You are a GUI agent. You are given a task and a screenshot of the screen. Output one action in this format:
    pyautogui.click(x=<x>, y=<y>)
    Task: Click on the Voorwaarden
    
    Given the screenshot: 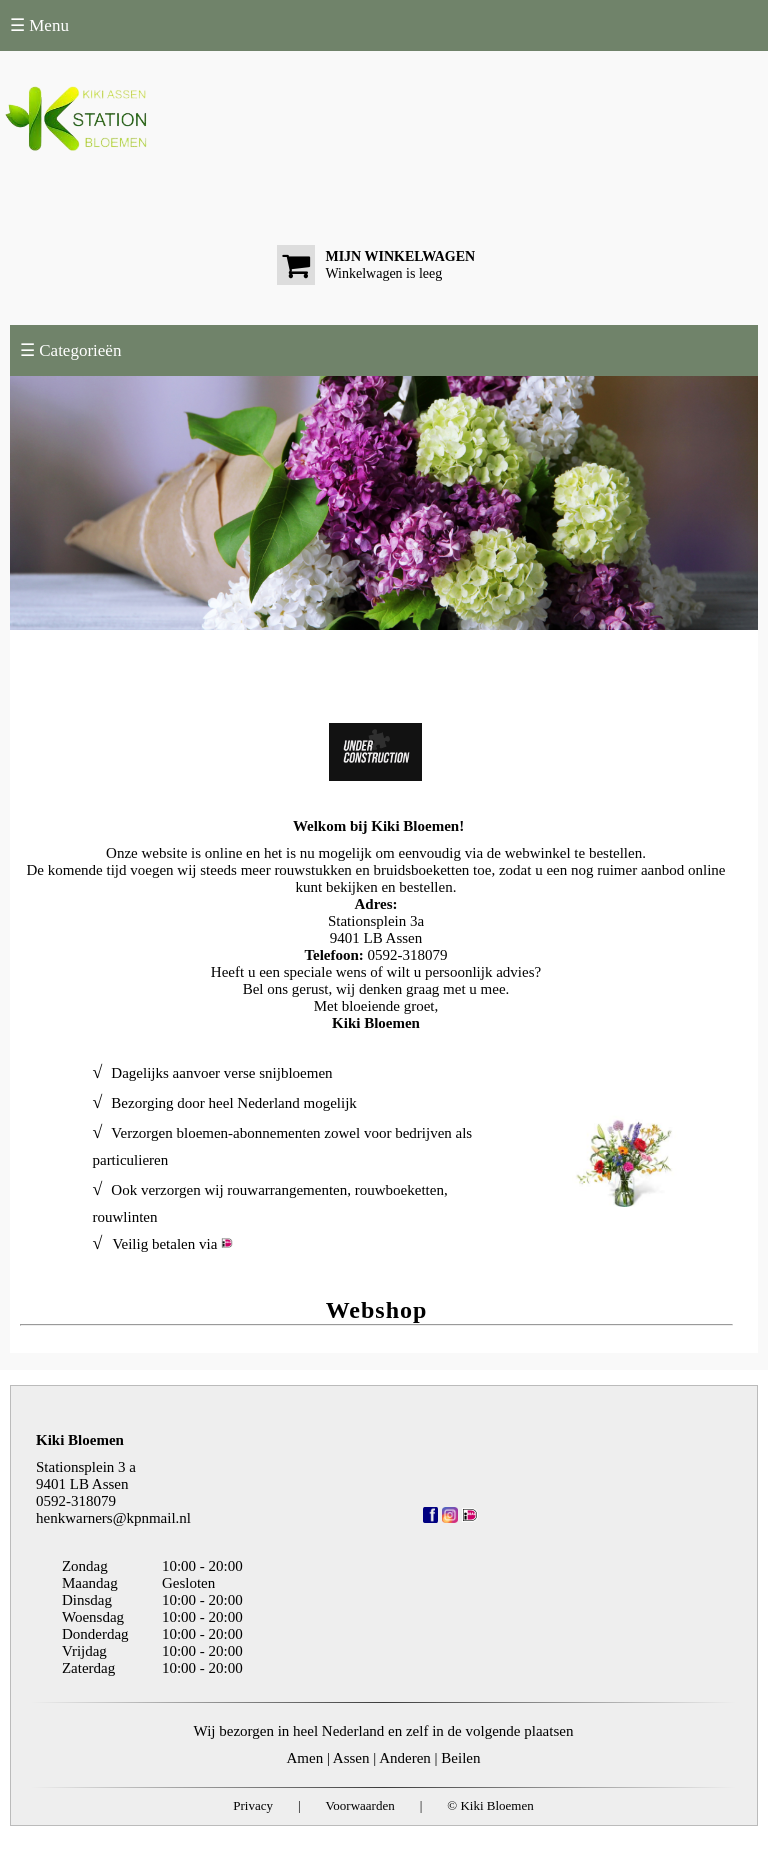 What is the action you would take?
    pyautogui.click(x=360, y=1805)
    